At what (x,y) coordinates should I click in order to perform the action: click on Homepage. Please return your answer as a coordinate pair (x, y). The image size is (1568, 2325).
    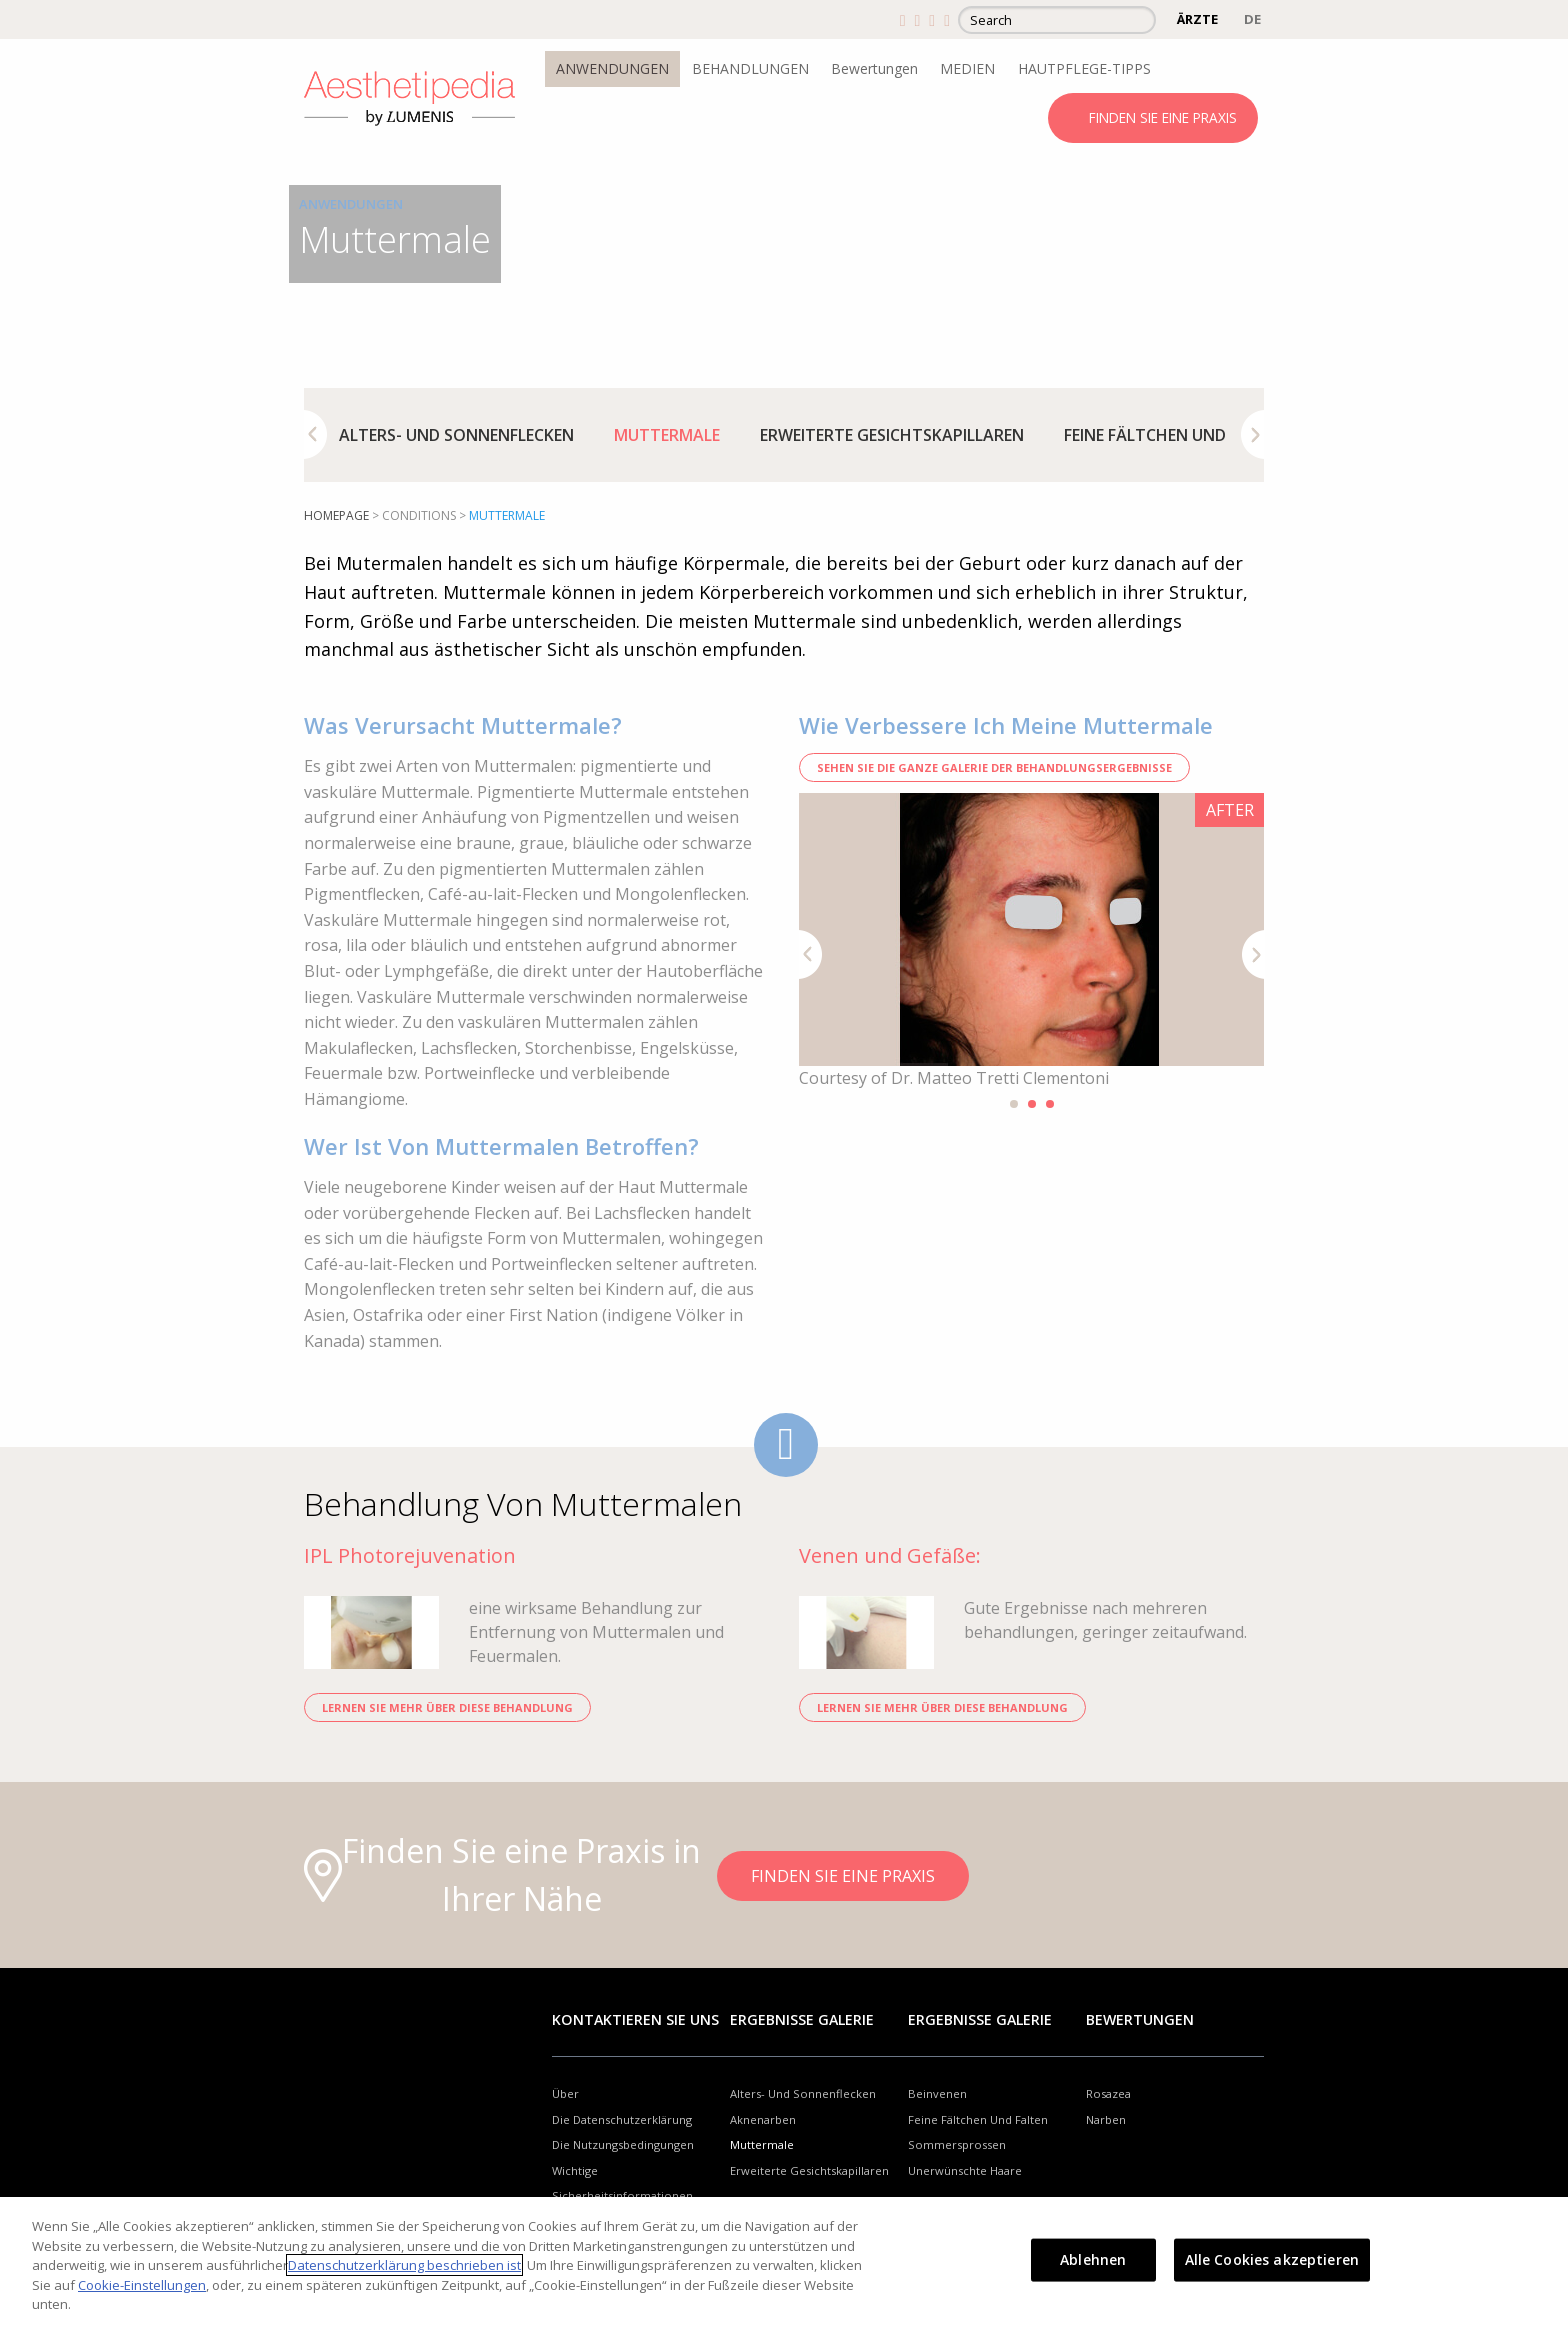
    Looking at the image, I should click on (336, 515).